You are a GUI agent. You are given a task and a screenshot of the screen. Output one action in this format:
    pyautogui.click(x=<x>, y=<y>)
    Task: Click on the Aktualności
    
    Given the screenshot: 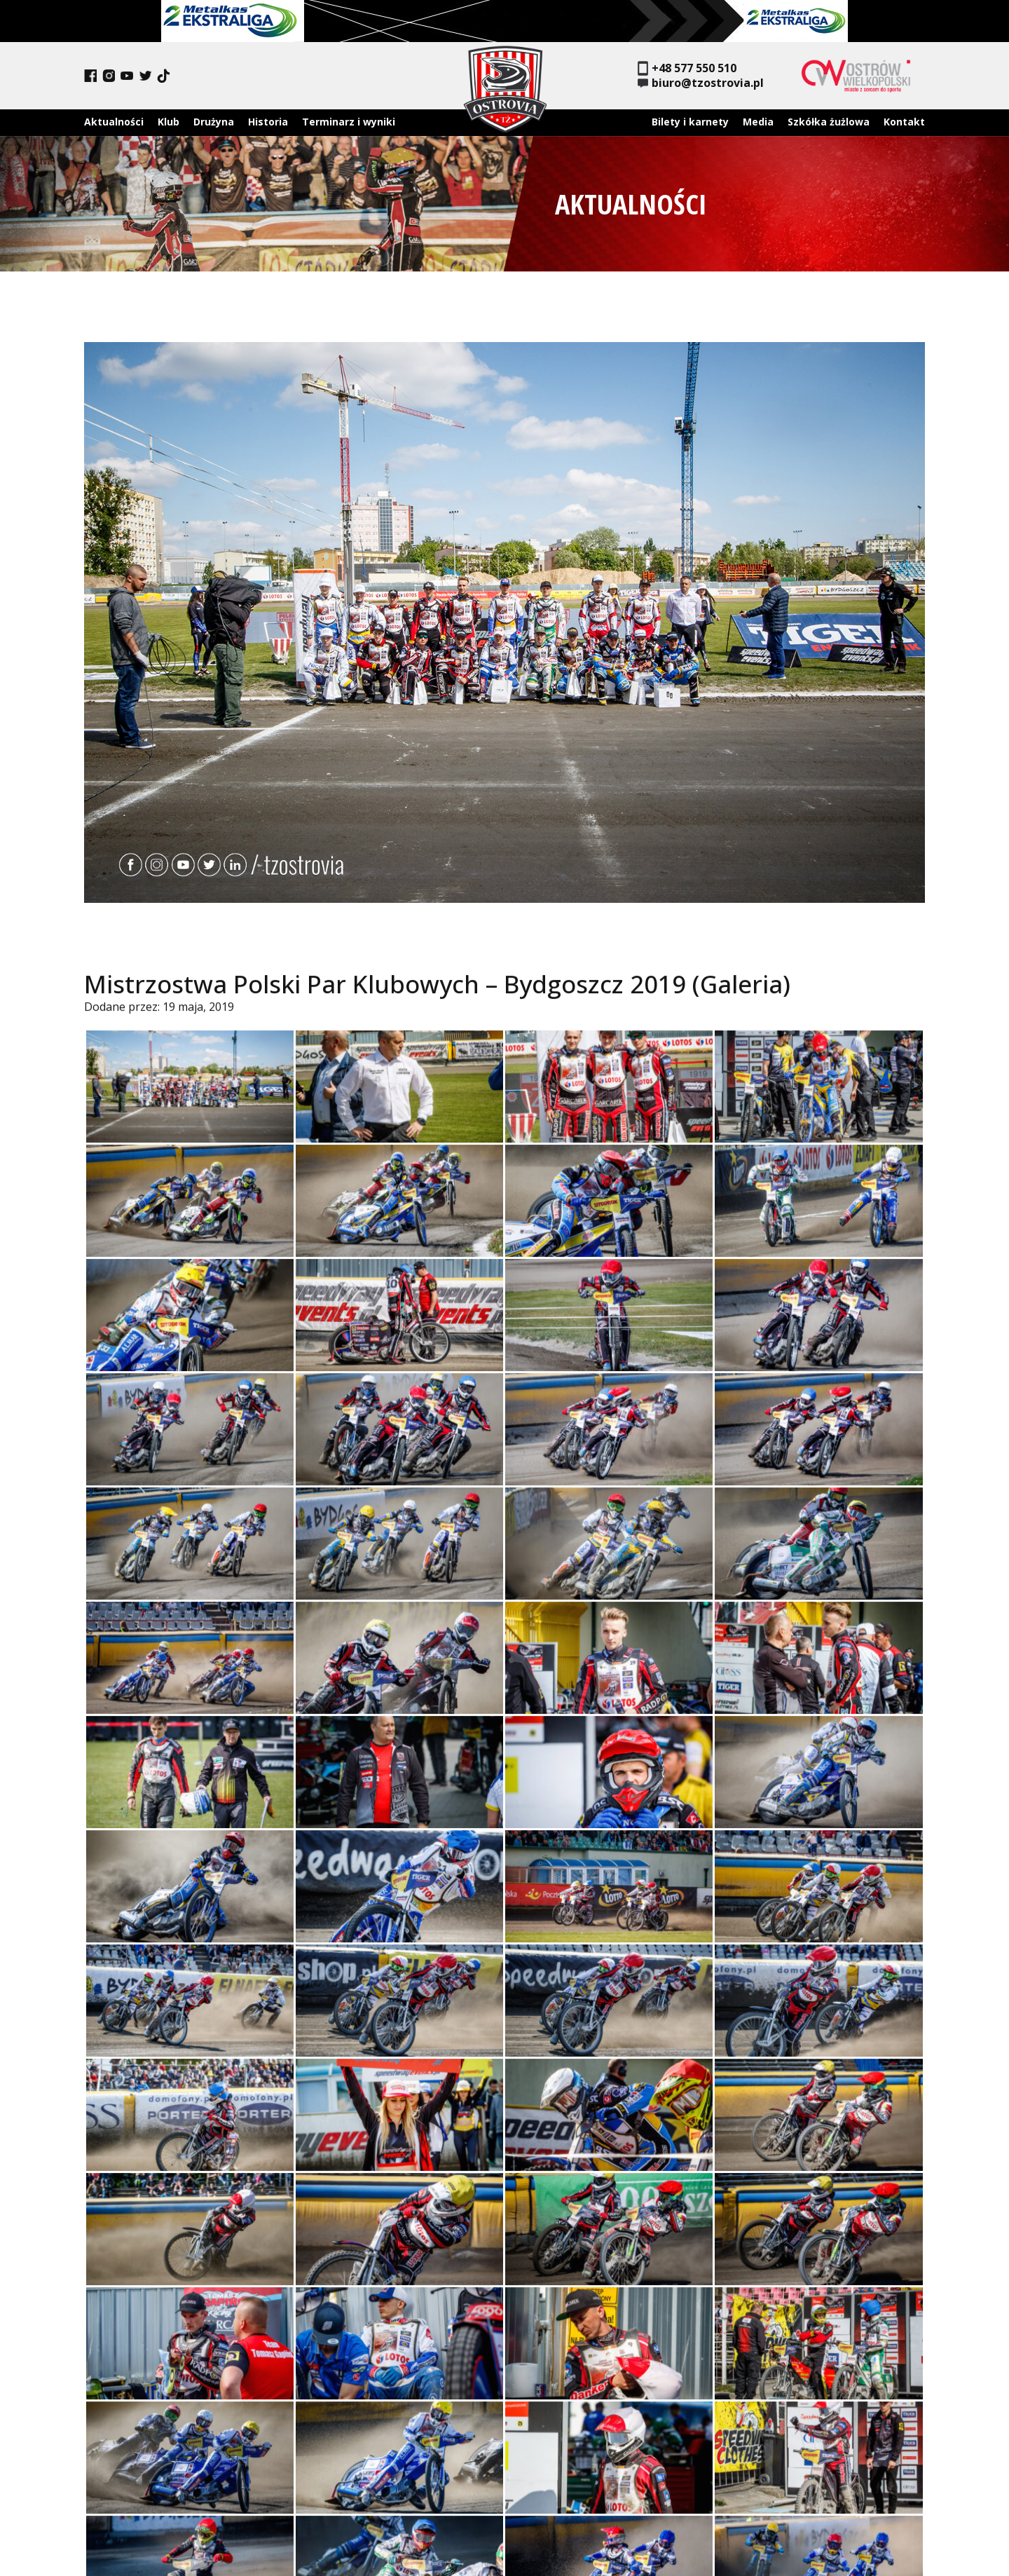 What is the action you would take?
    pyautogui.click(x=114, y=121)
    